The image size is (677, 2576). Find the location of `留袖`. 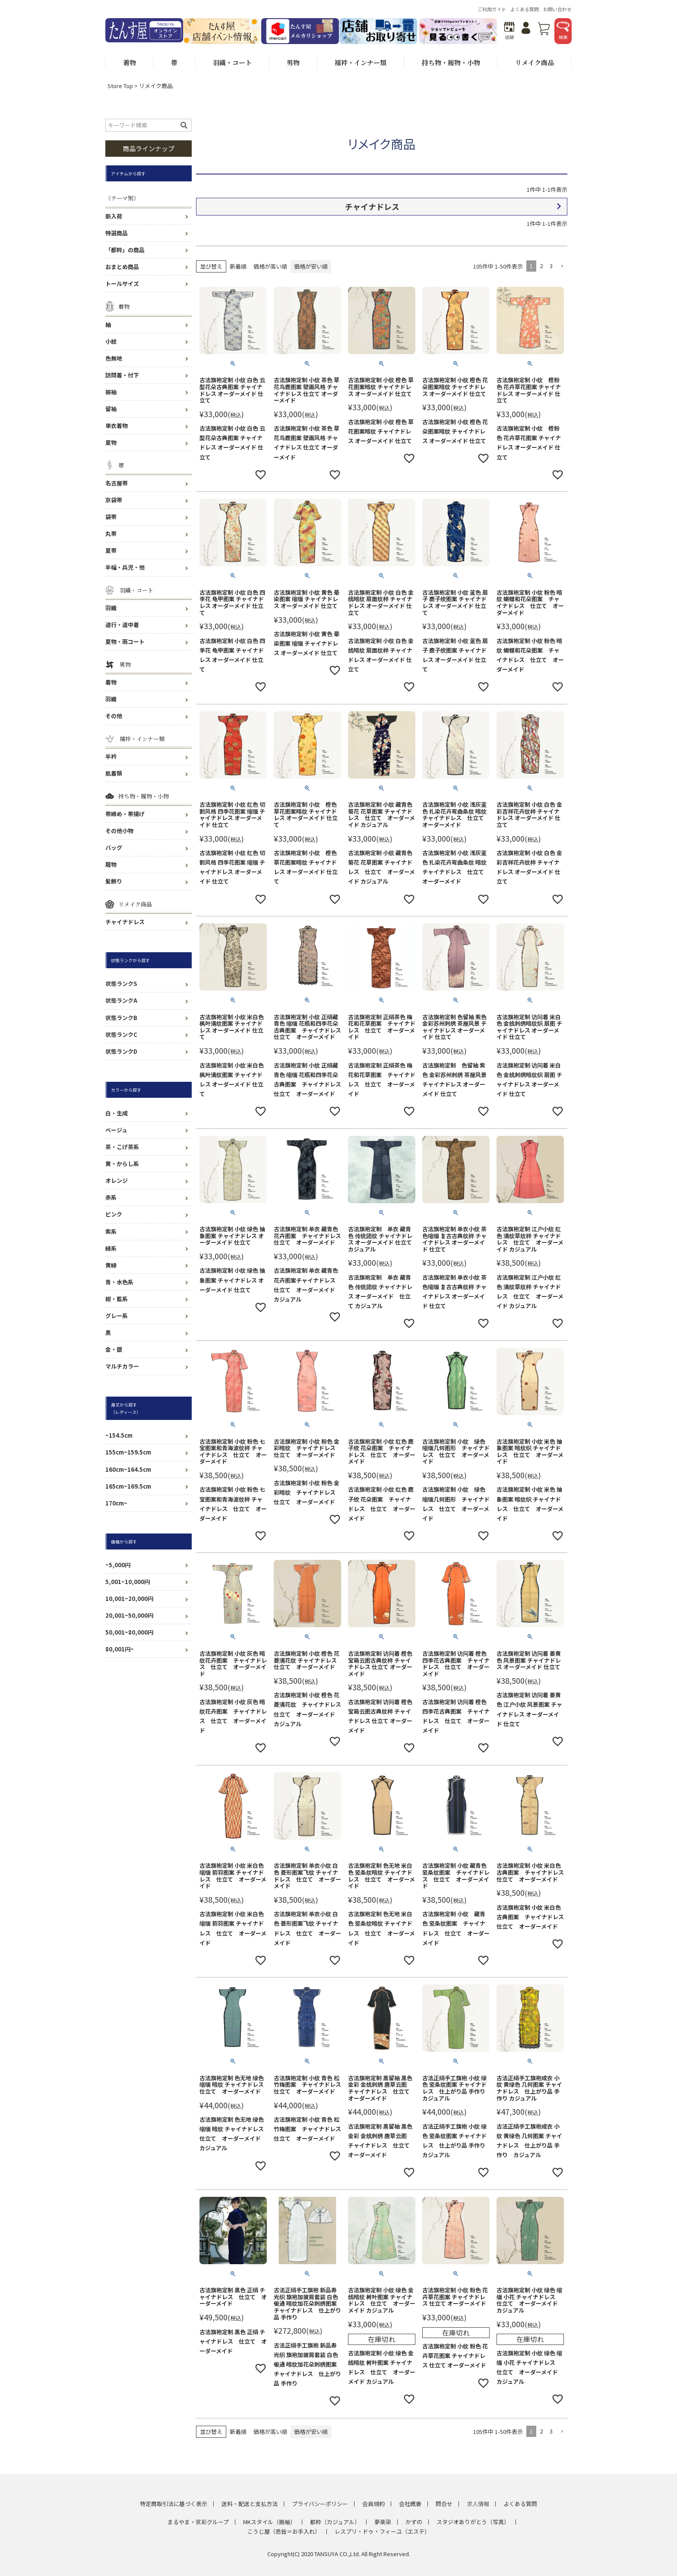

留袖 is located at coordinates (111, 409).